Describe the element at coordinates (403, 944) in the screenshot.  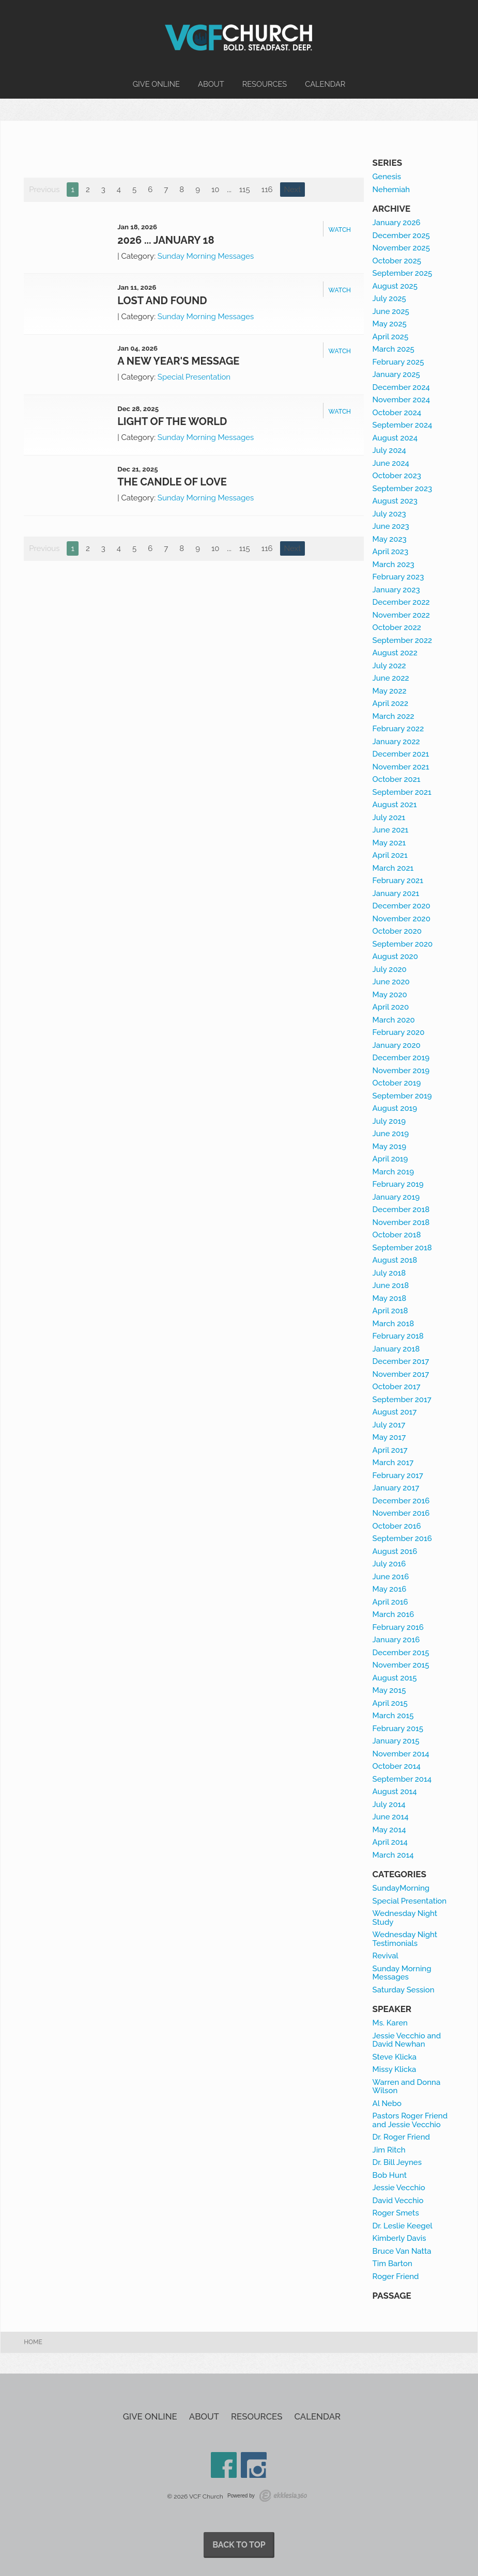
I see `September 2020` at that location.